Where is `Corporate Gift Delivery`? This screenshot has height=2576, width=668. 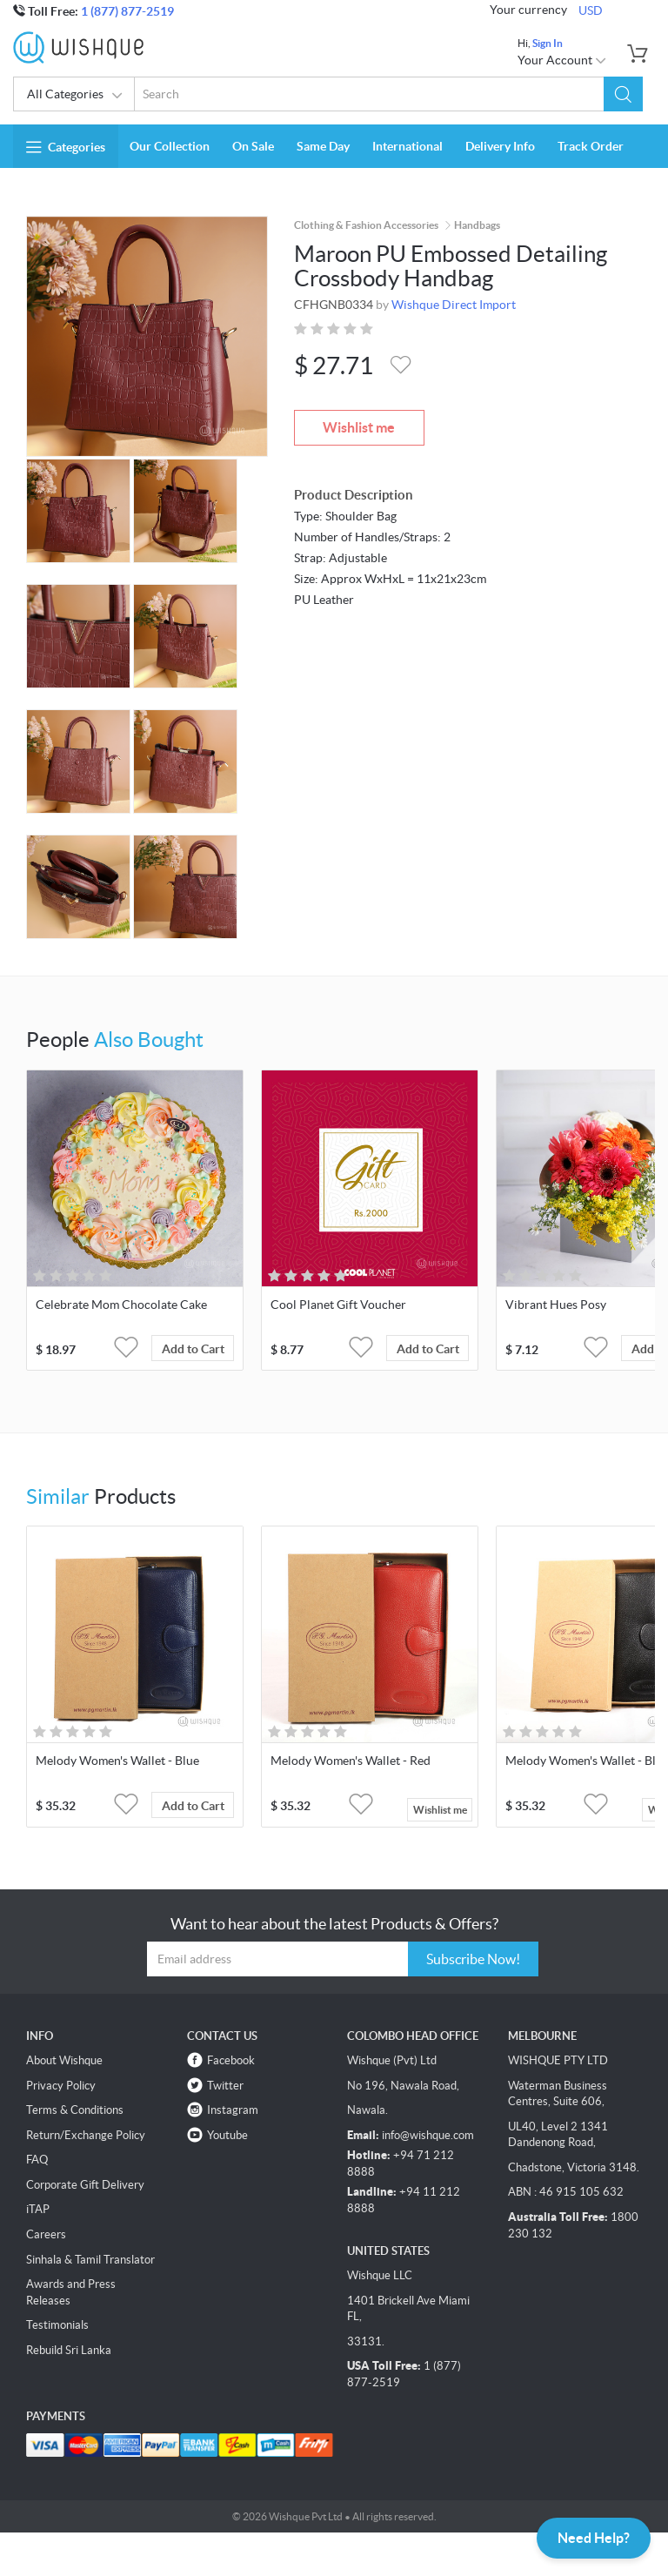
Corporate Gift Delivery is located at coordinates (85, 2184).